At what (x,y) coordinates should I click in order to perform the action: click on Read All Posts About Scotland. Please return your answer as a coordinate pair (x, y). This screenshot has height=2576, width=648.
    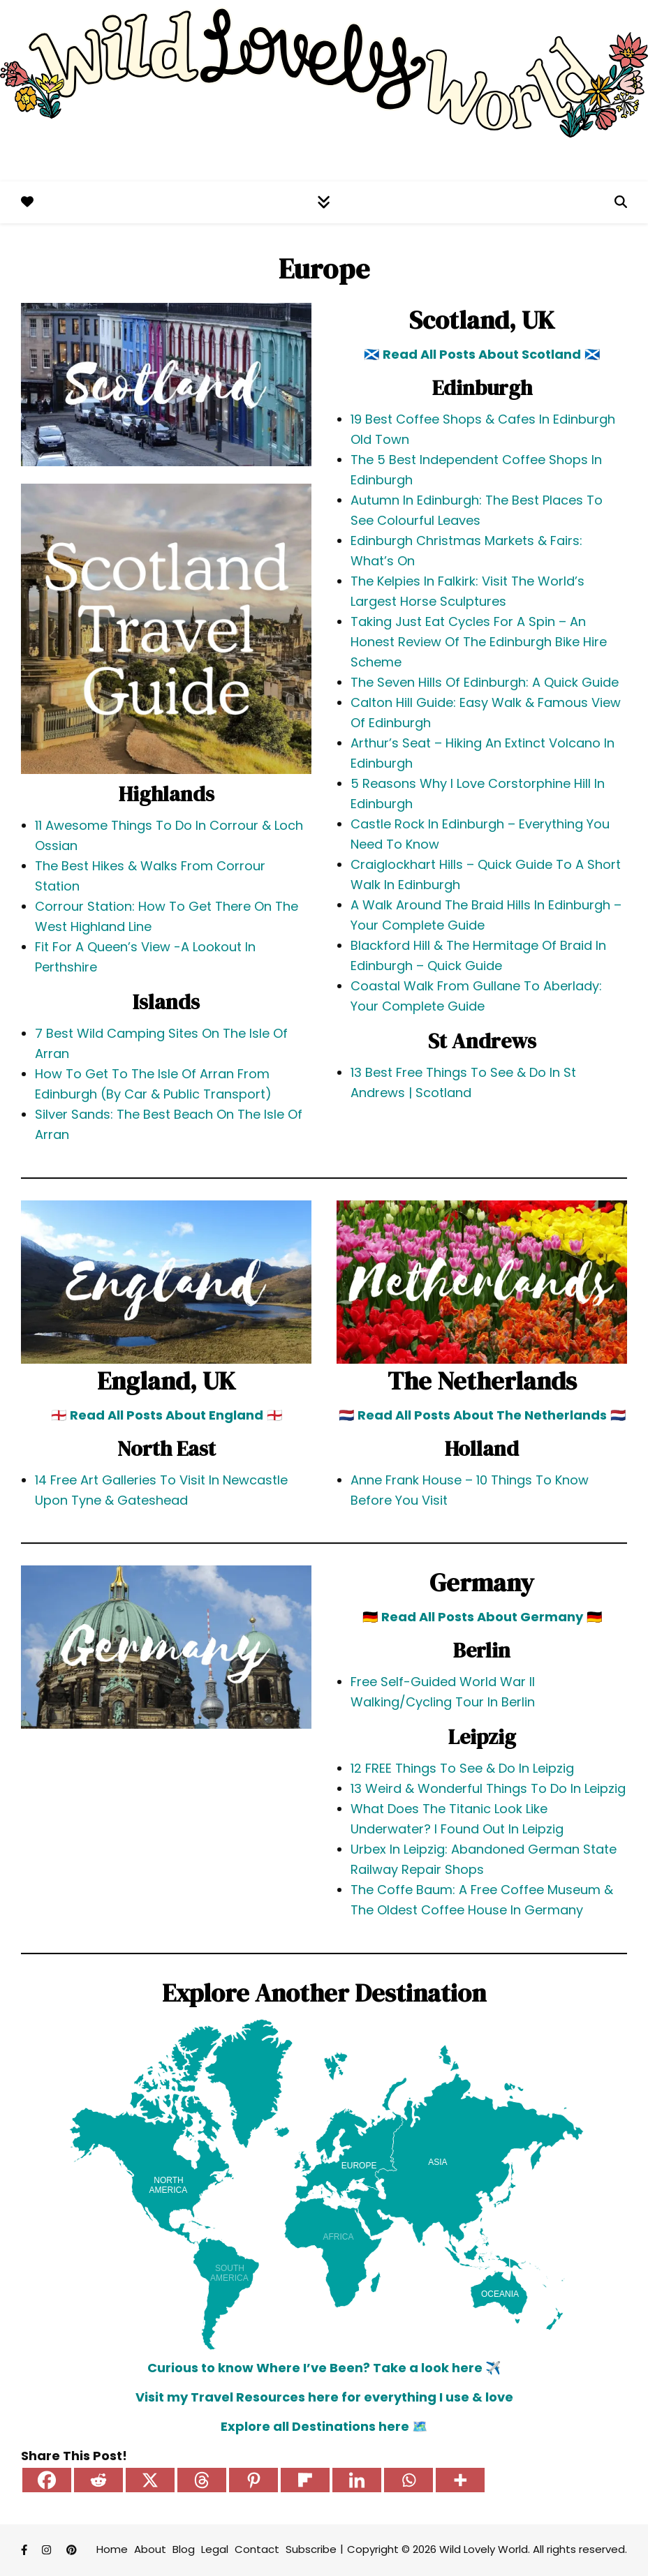
    Looking at the image, I should click on (482, 354).